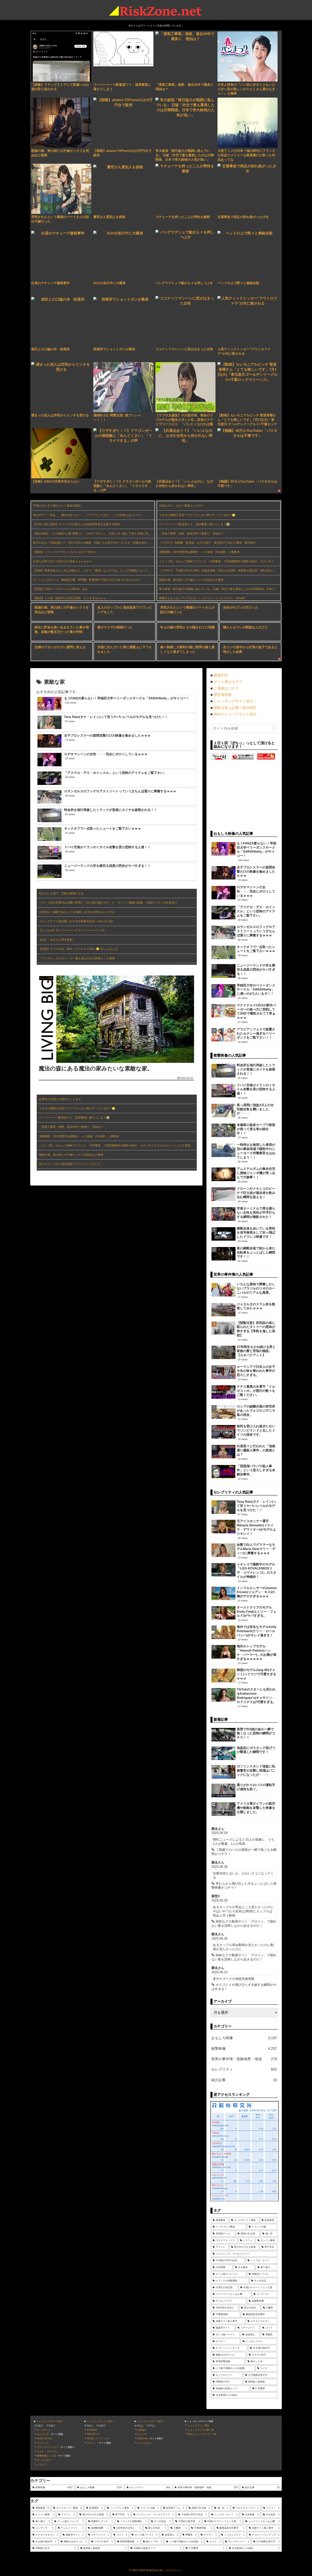 Image resolution: width=312 pixels, height=2576 pixels. I want to click on 平穏が少しずつ壊れていく家族の物語。, so click(58, 505).